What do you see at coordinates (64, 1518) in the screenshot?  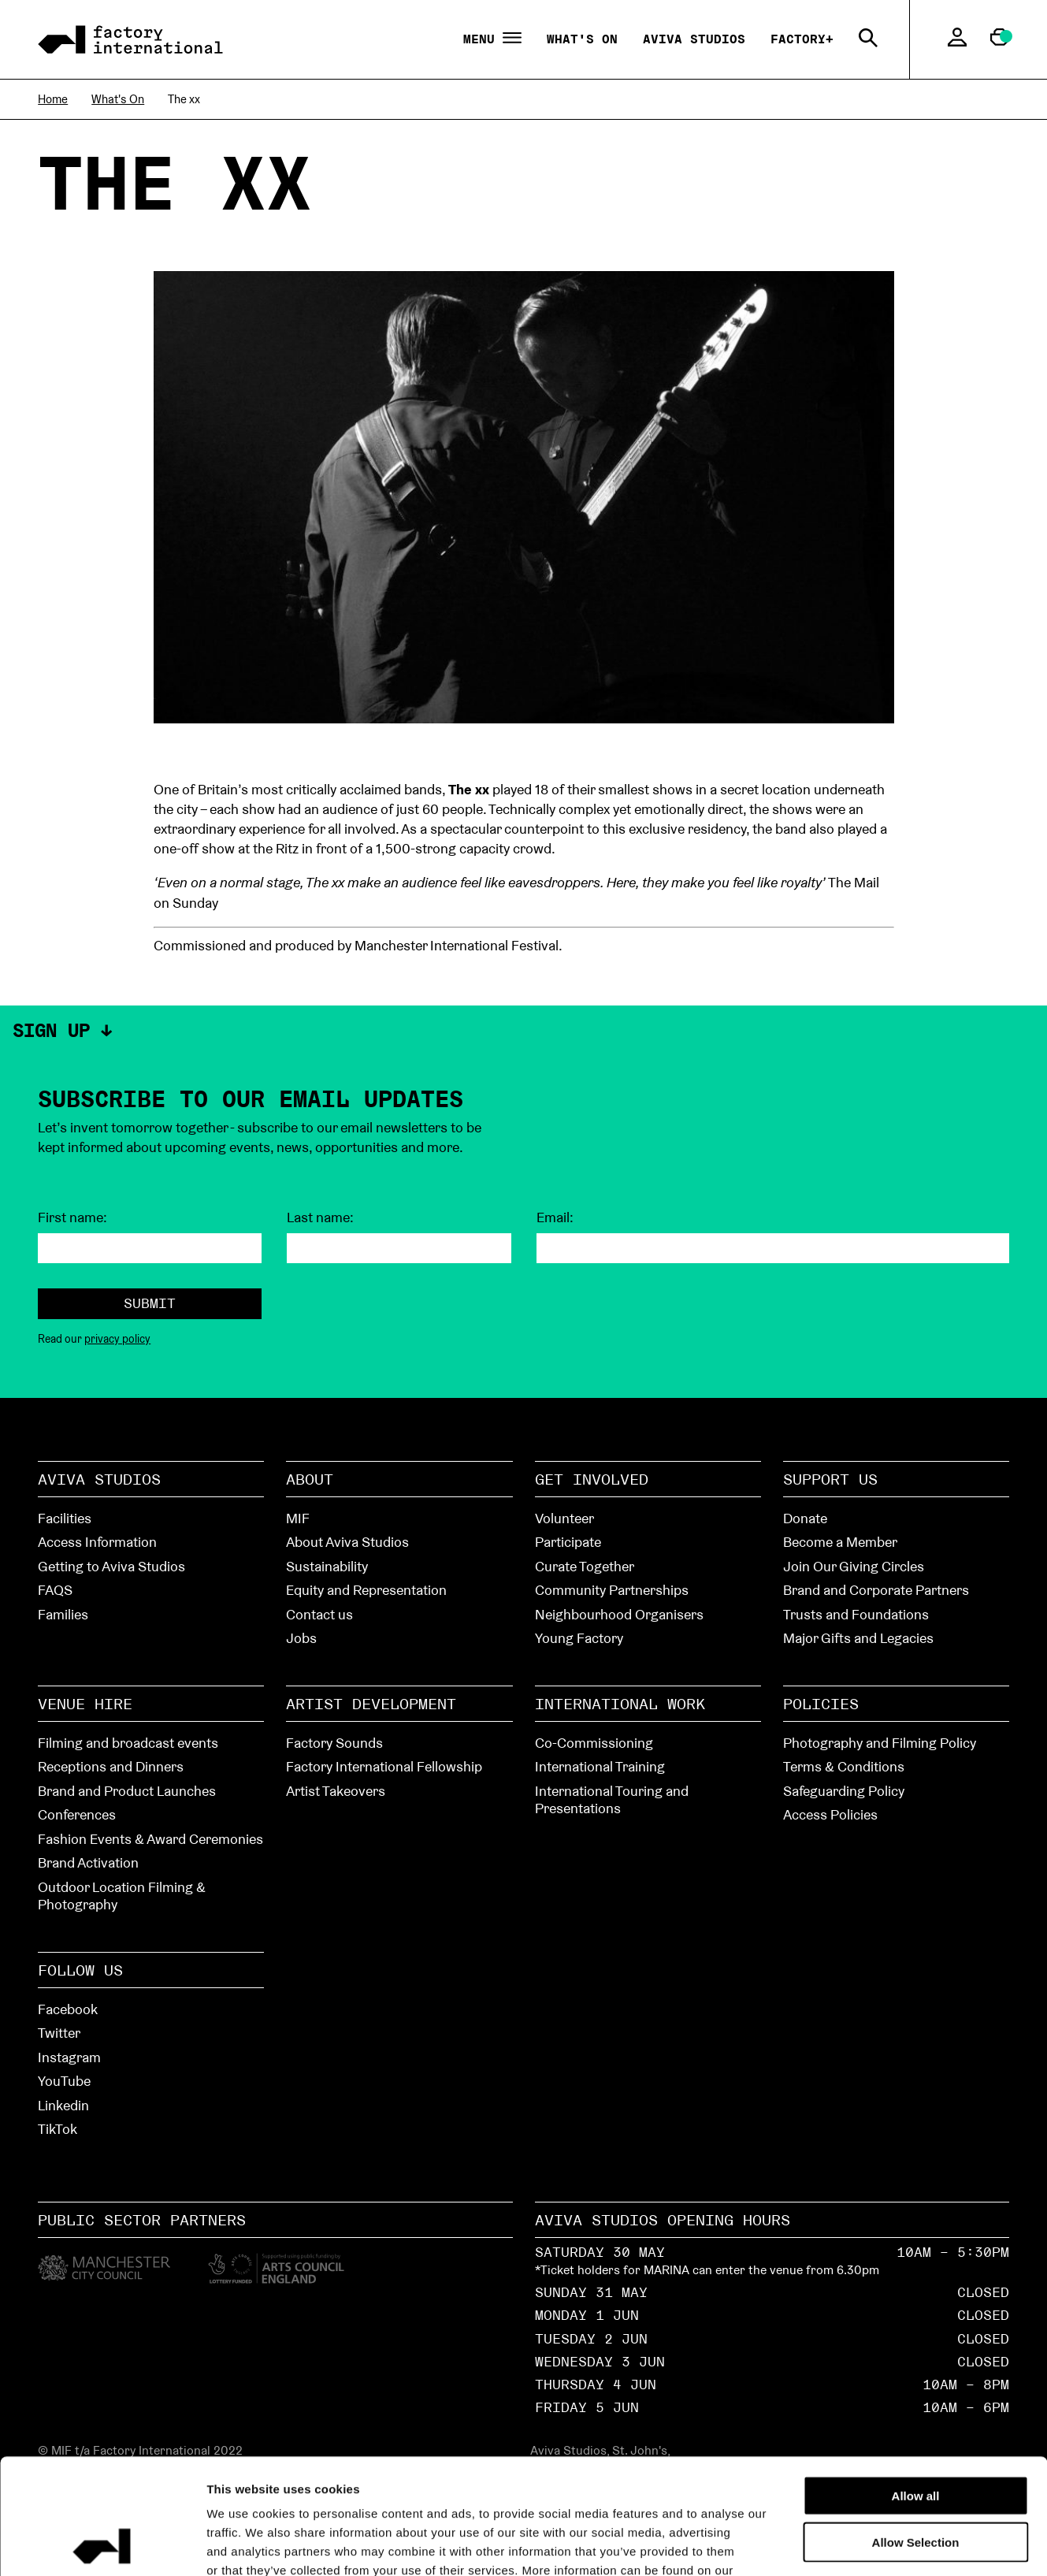 I see `Facilities` at bounding box center [64, 1518].